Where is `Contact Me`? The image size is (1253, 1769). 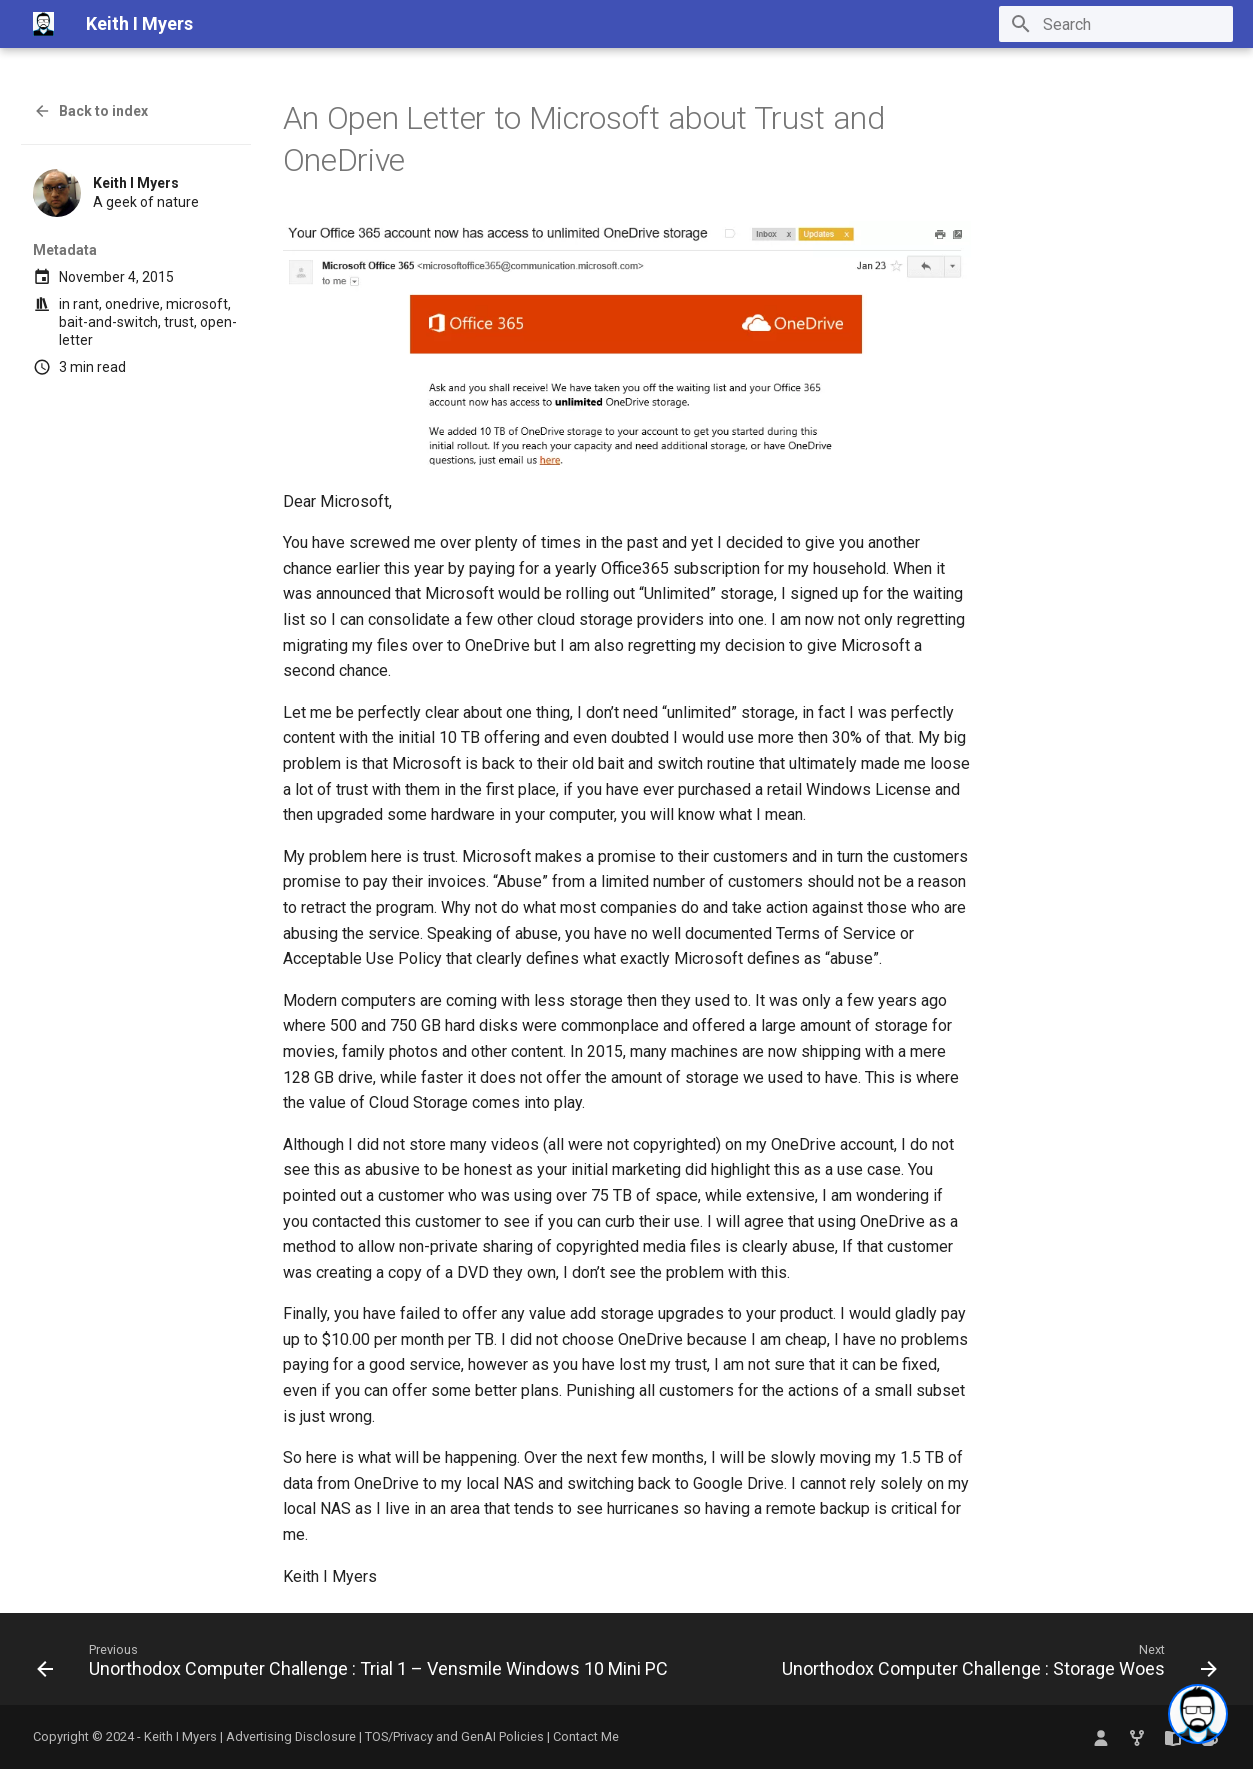
Contact Me is located at coordinates (586, 1736).